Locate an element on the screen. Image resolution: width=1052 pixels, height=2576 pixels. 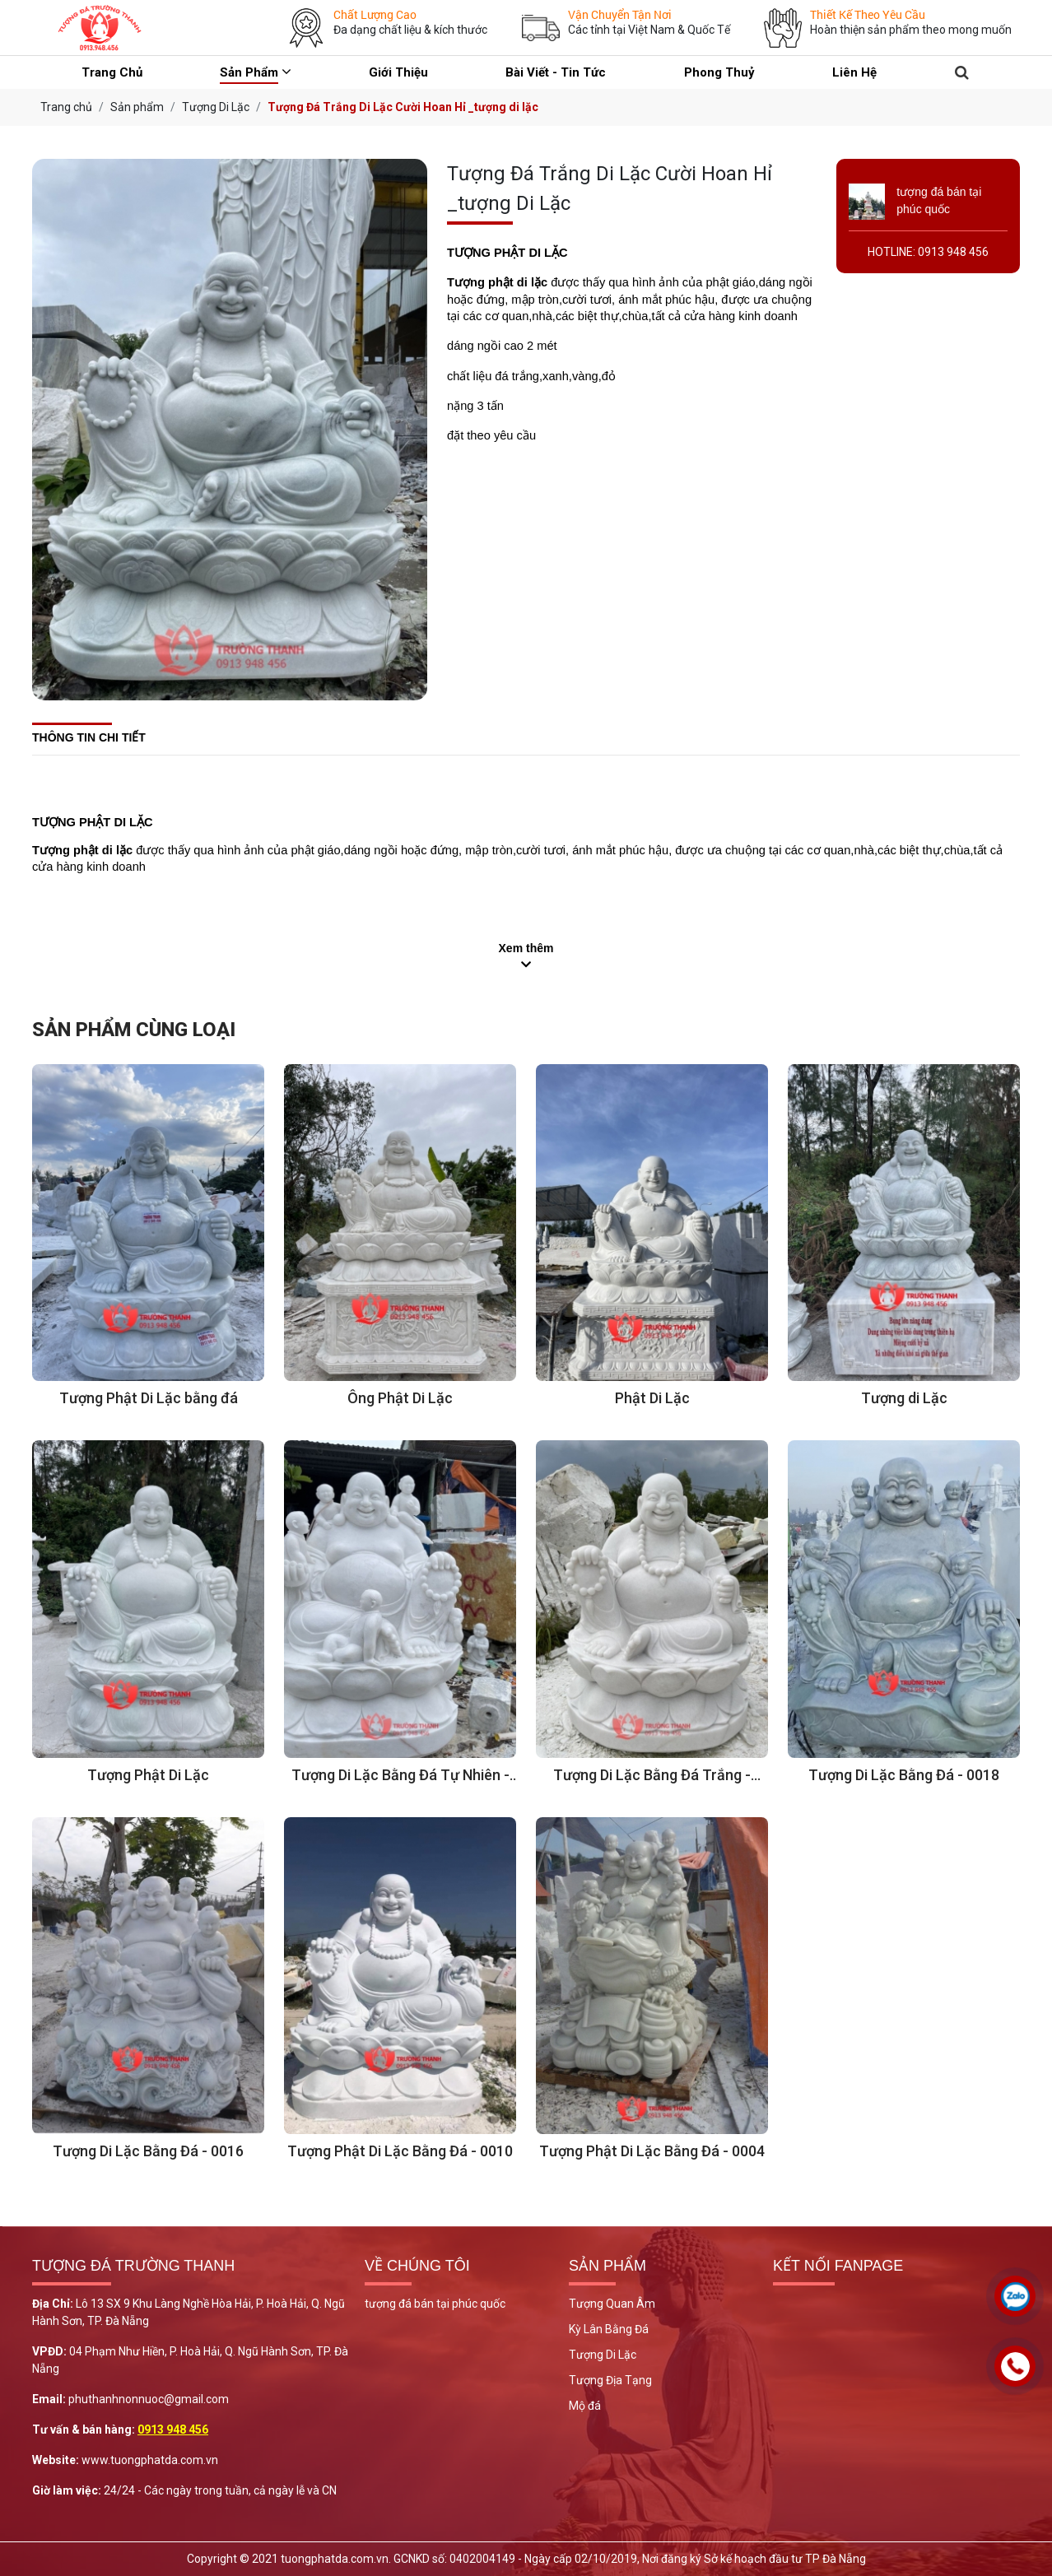
Xem thêm is located at coordinates (526, 948).